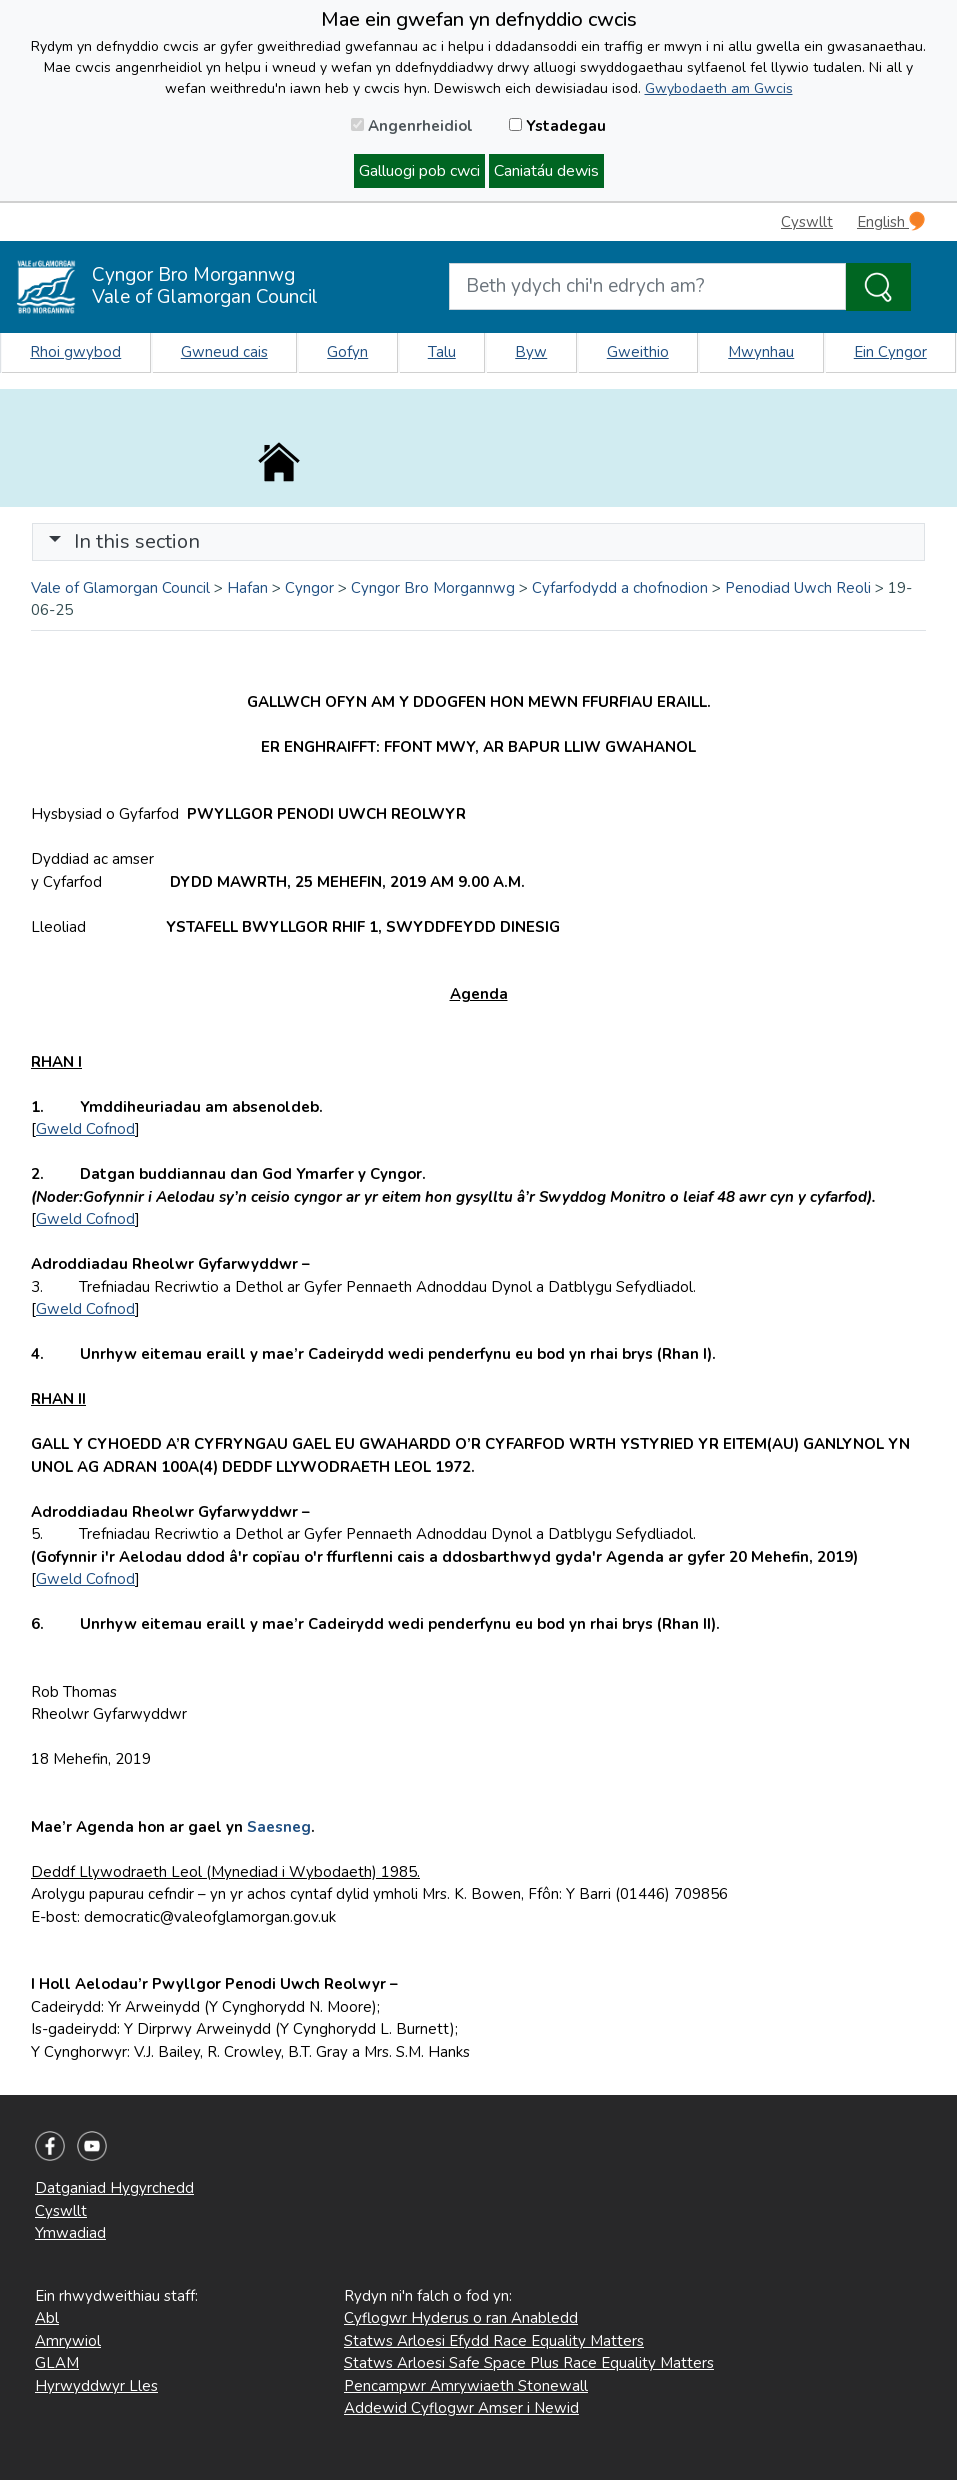 This screenshot has width=957, height=2480. Describe the element at coordinates (648, 286) in the screenshot. I see `[Search website]` at that location.